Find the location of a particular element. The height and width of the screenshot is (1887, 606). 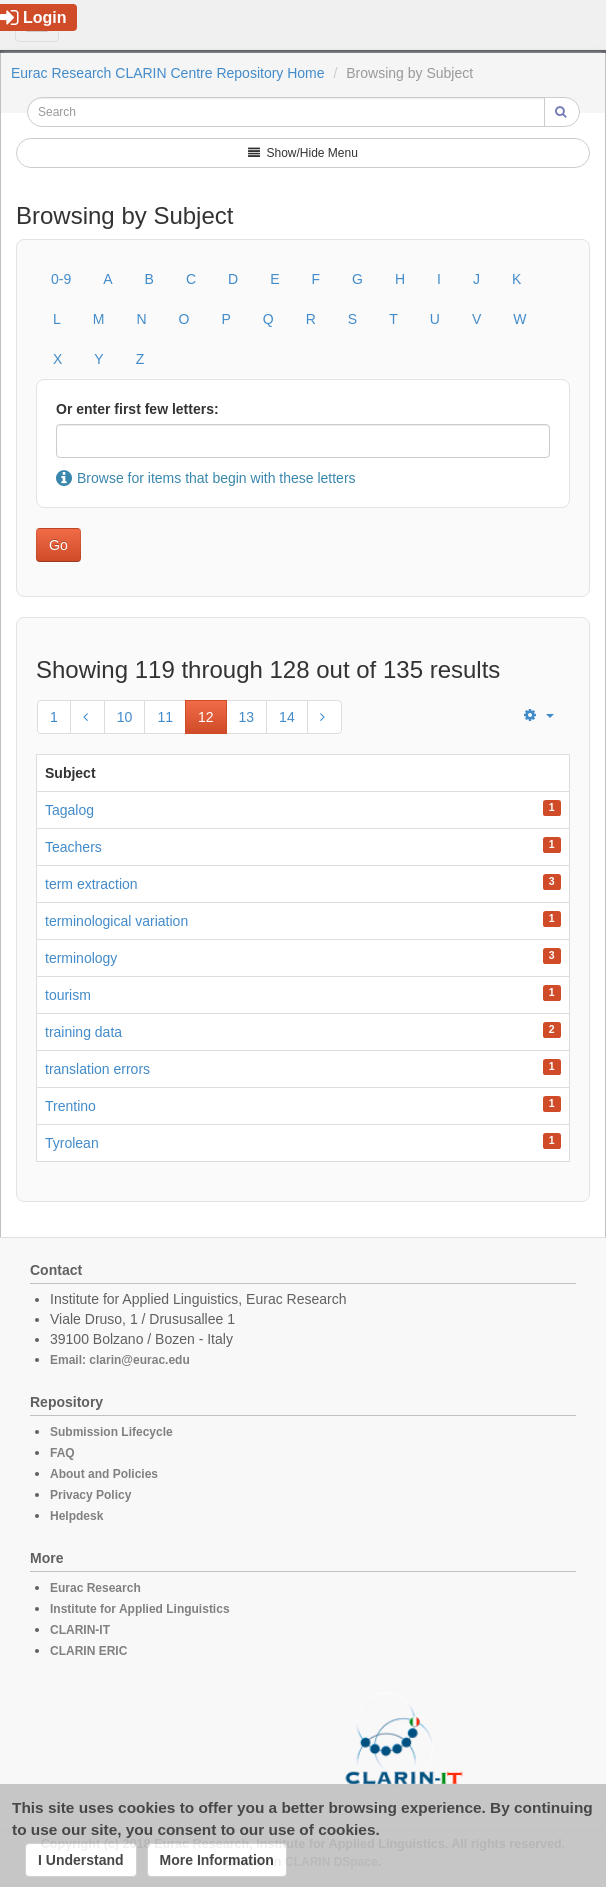

Tyrolean is located at coordinates (72, 1143).